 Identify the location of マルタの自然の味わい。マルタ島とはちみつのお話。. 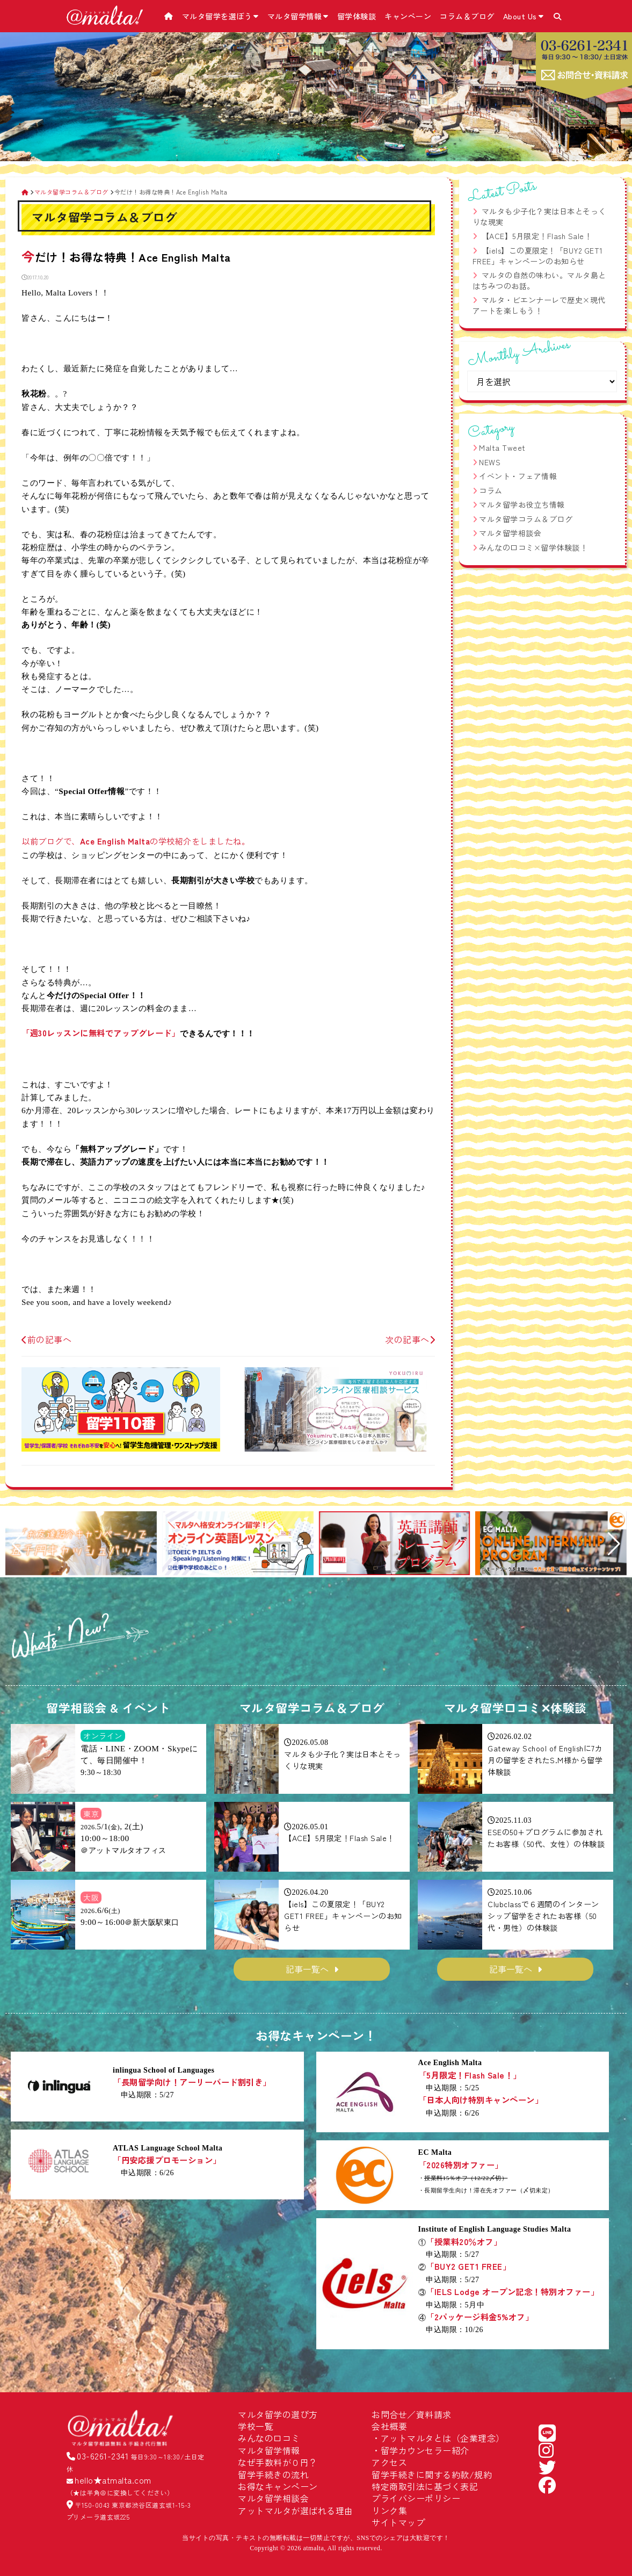
(539, 280).